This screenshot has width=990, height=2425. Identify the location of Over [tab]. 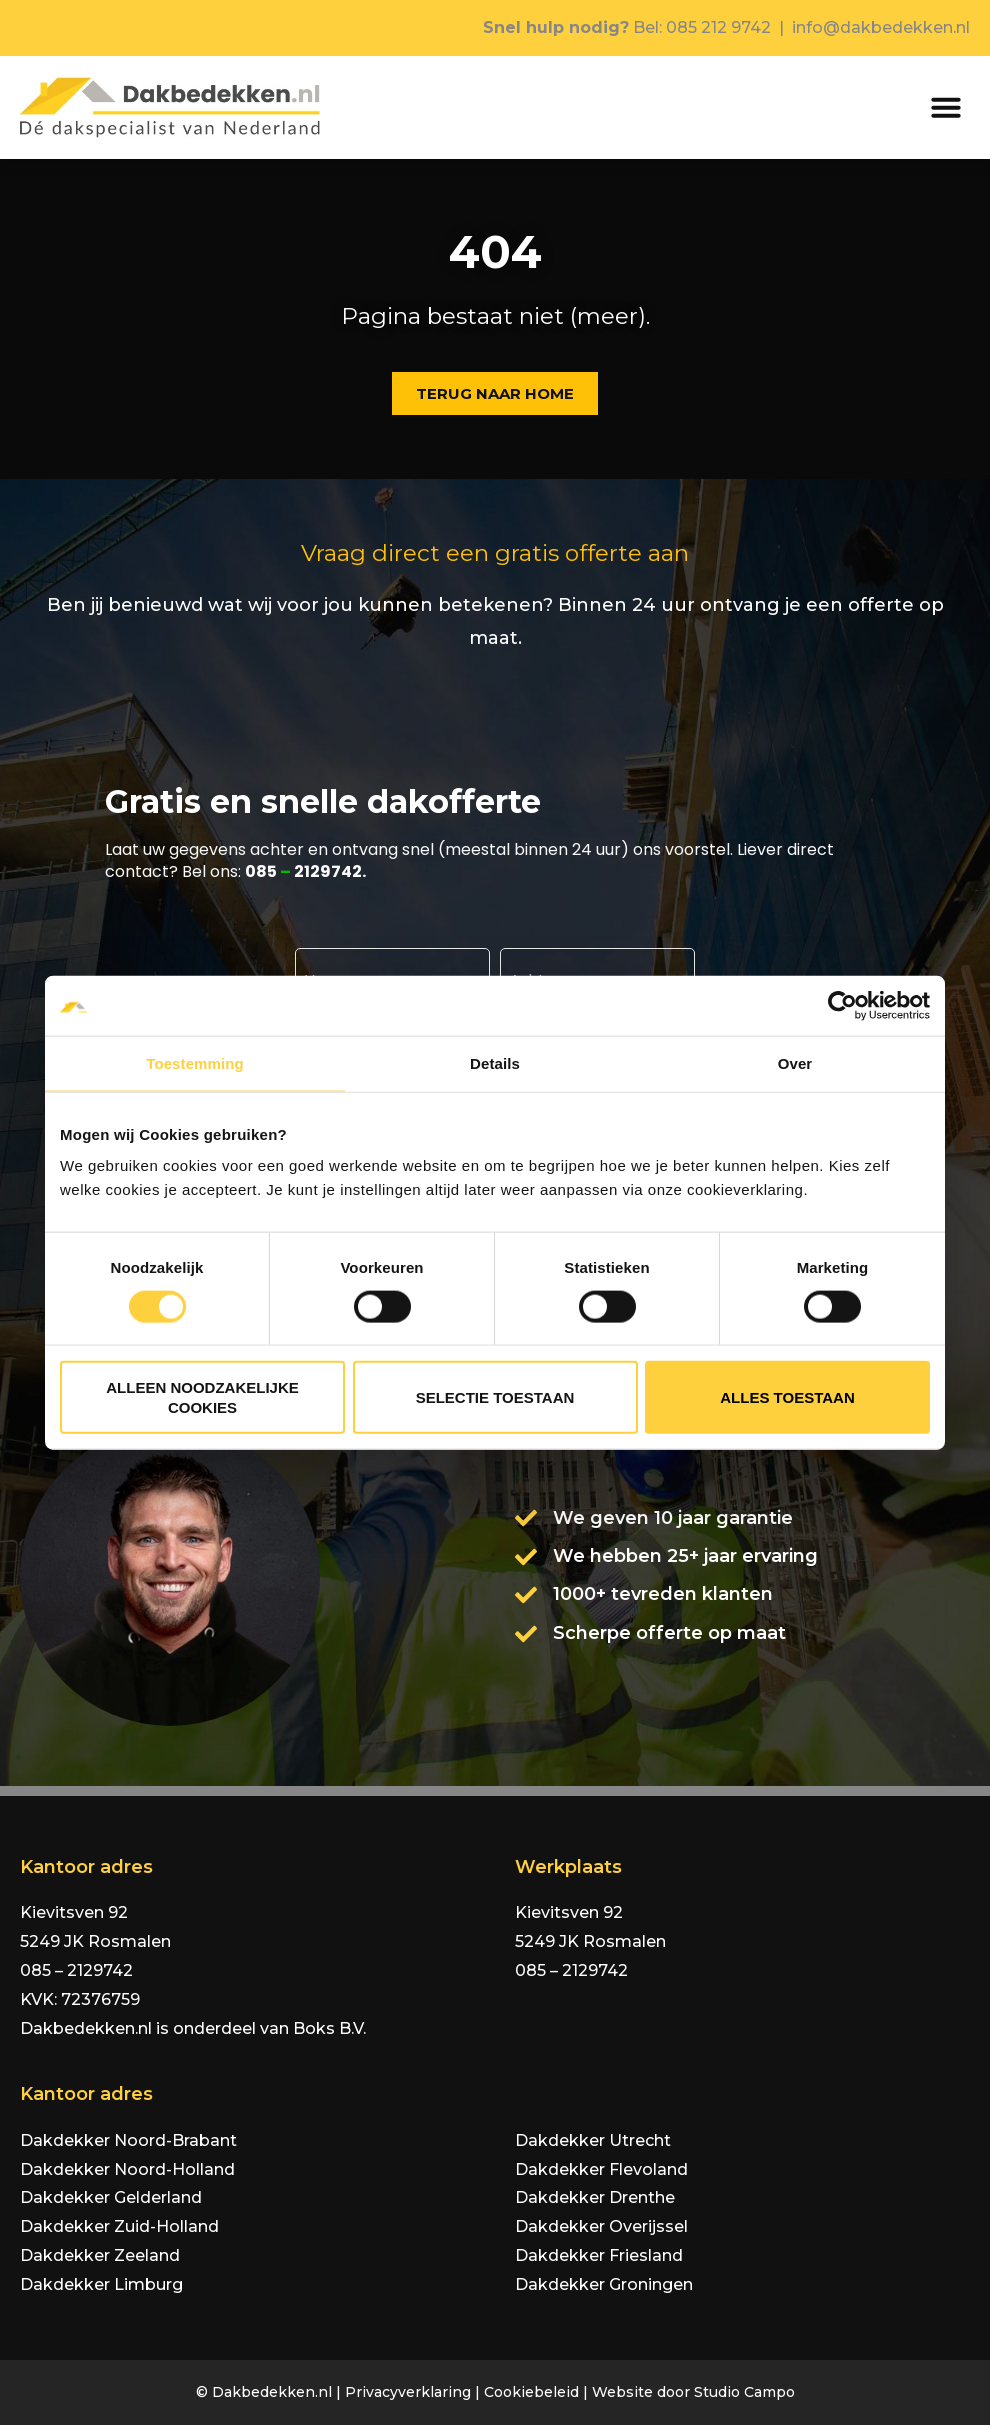
(795, 1062).